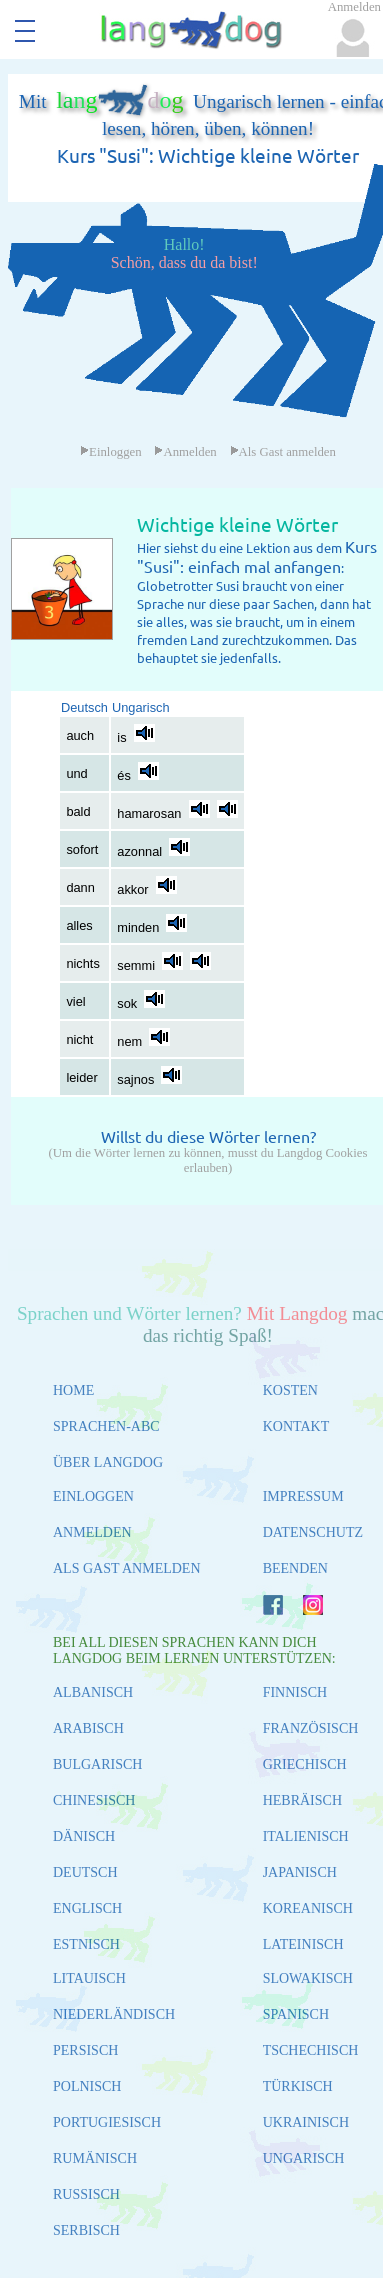 Image resolution: width=383 pixels, height=2278 pixels. Describe the element at coordinates (88, 1728) in the screenshot. I see `ARABISCH` at that location.